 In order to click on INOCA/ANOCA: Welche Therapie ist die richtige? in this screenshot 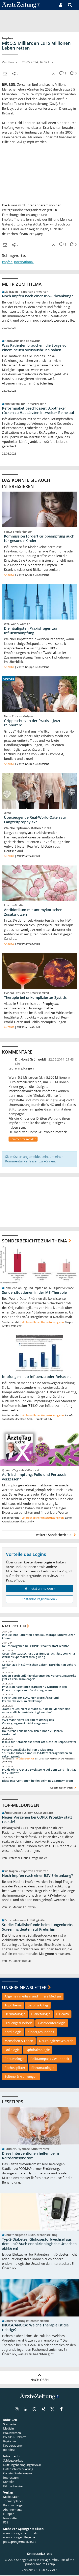, I will do `click(35, 2328)`.